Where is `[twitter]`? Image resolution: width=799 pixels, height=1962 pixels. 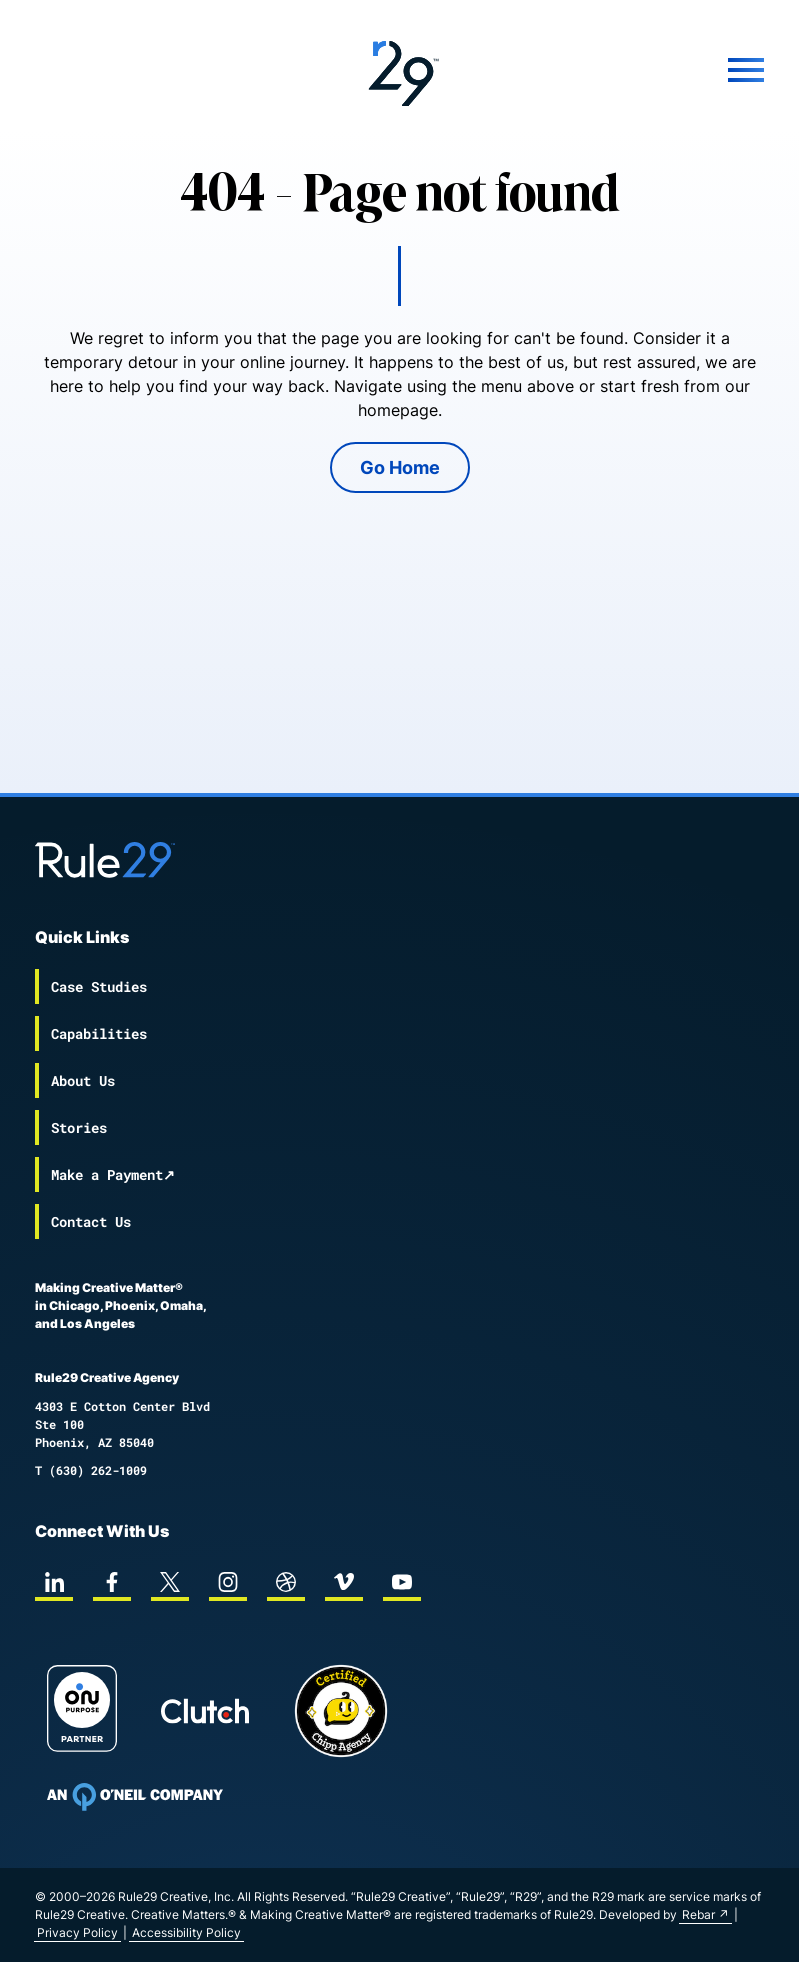 [twitter] is located at coordinates (170, 1582).